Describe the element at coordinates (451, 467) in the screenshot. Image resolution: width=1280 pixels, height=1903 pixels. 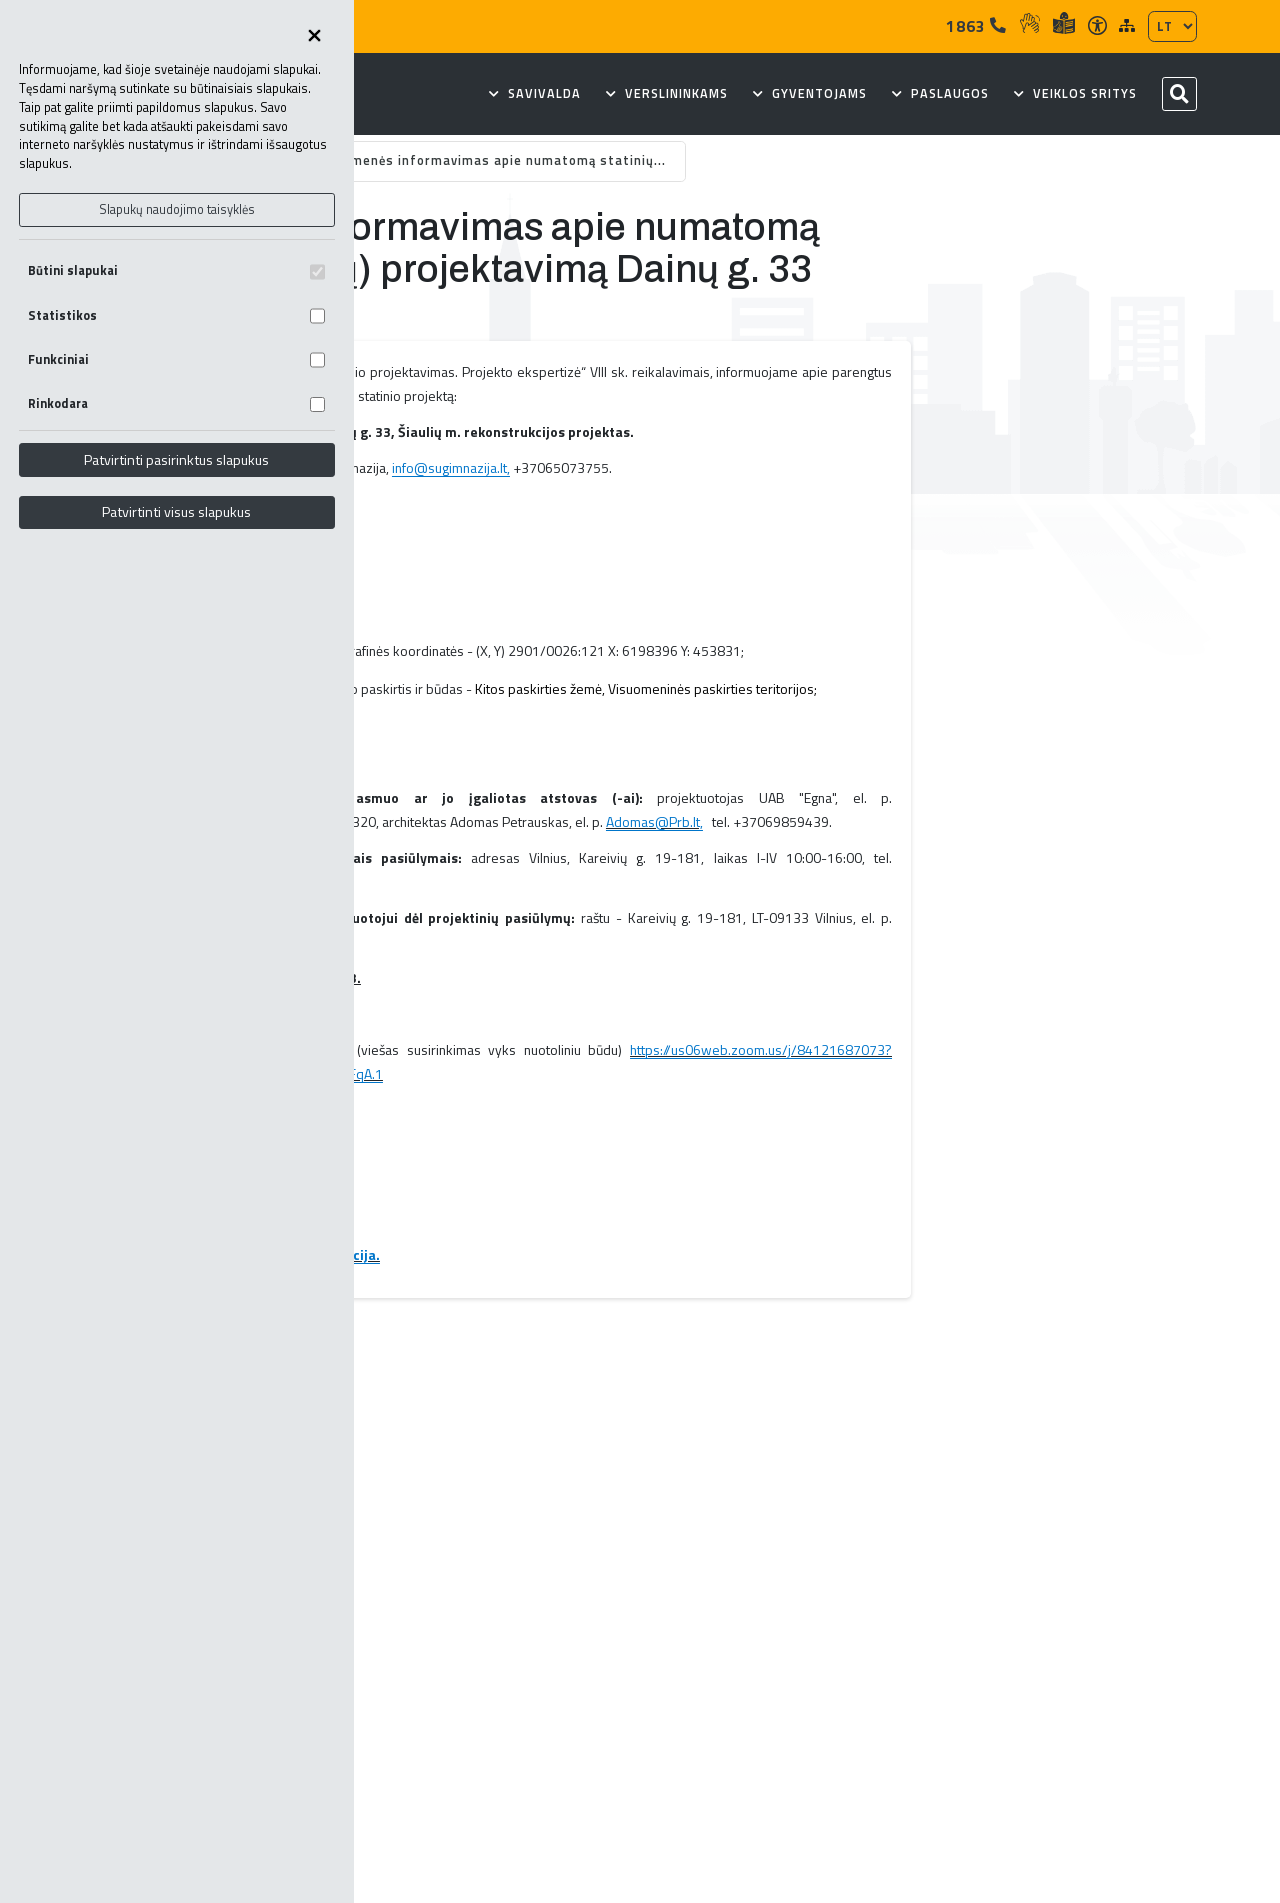
I see `info@sugimnazija.lt,` at that location.